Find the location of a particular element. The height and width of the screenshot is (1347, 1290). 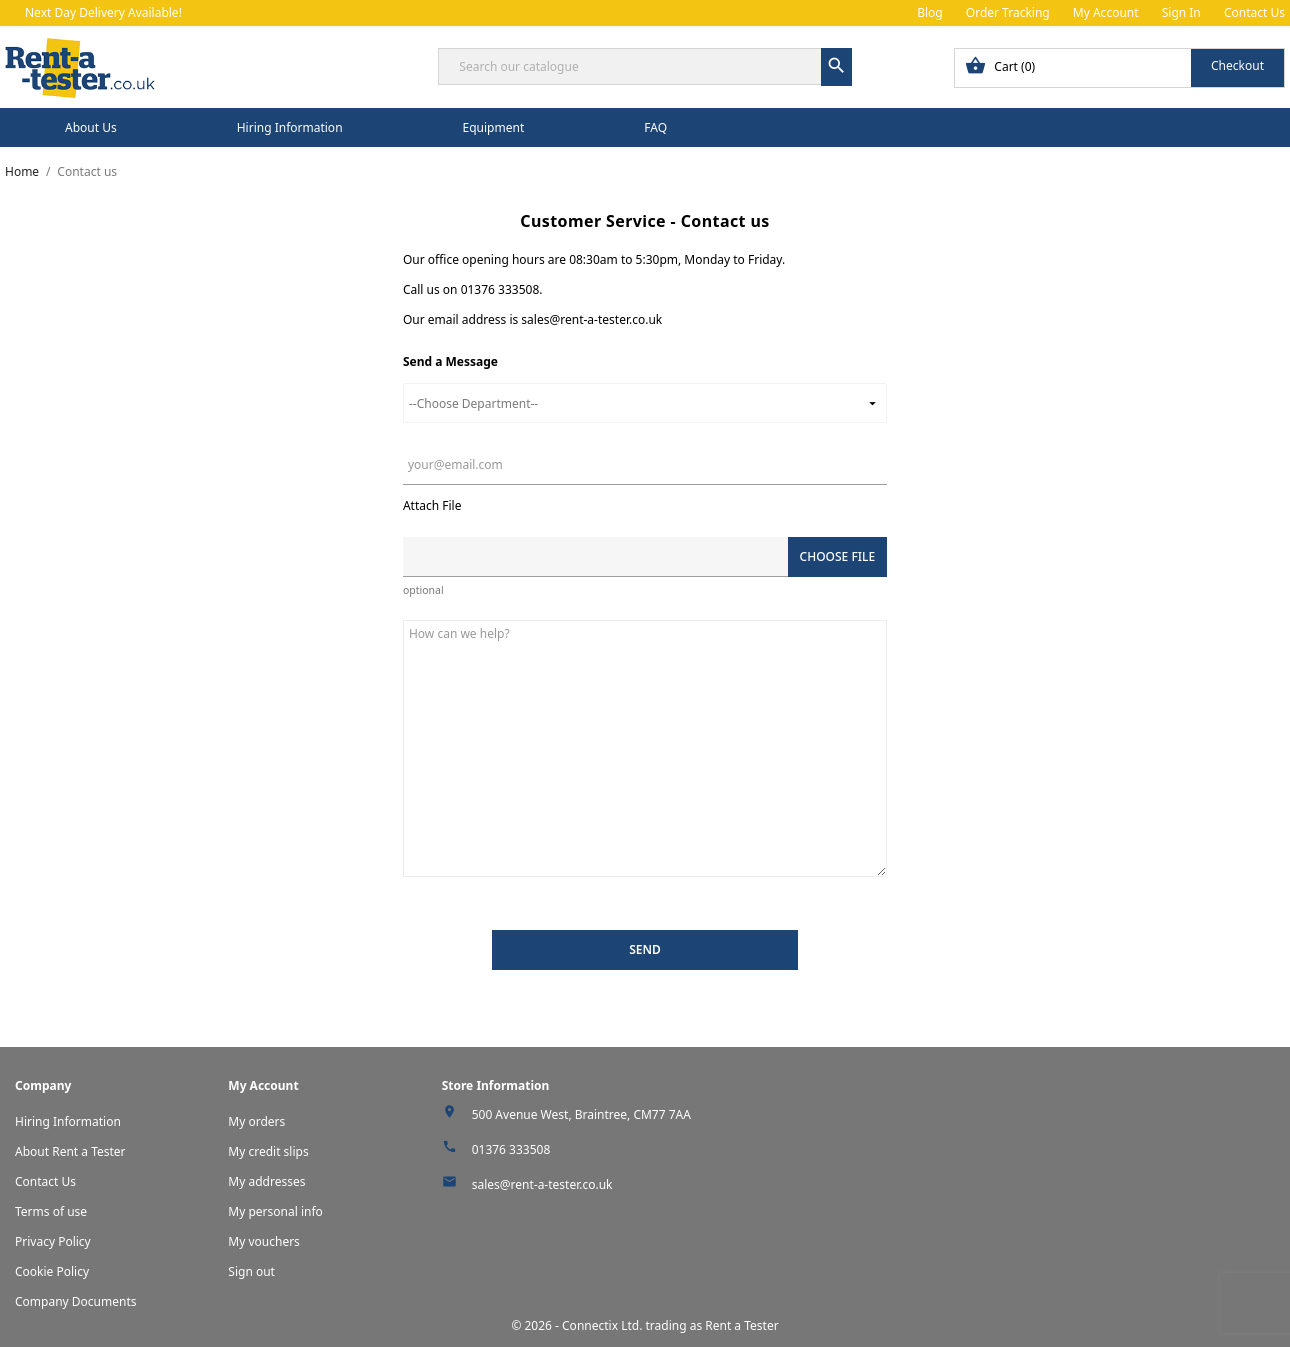

Order Tracking is located at coordinates (1008, 12).